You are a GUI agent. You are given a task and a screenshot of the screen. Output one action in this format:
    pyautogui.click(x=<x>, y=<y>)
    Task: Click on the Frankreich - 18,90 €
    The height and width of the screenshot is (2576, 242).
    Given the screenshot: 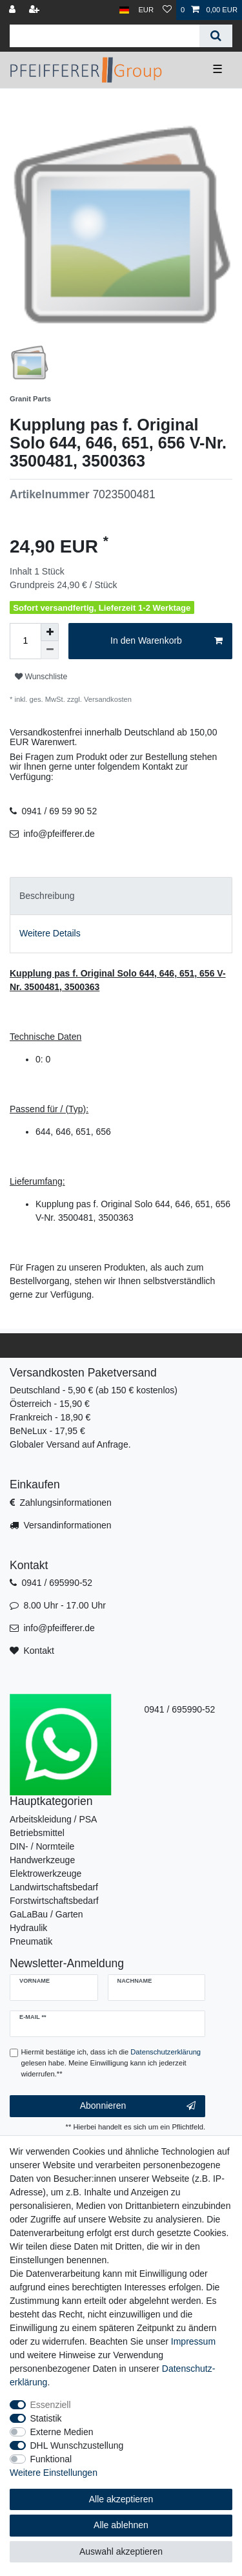 What is the action you would take?
    pyautogui.click(x=50, y=1417)
    